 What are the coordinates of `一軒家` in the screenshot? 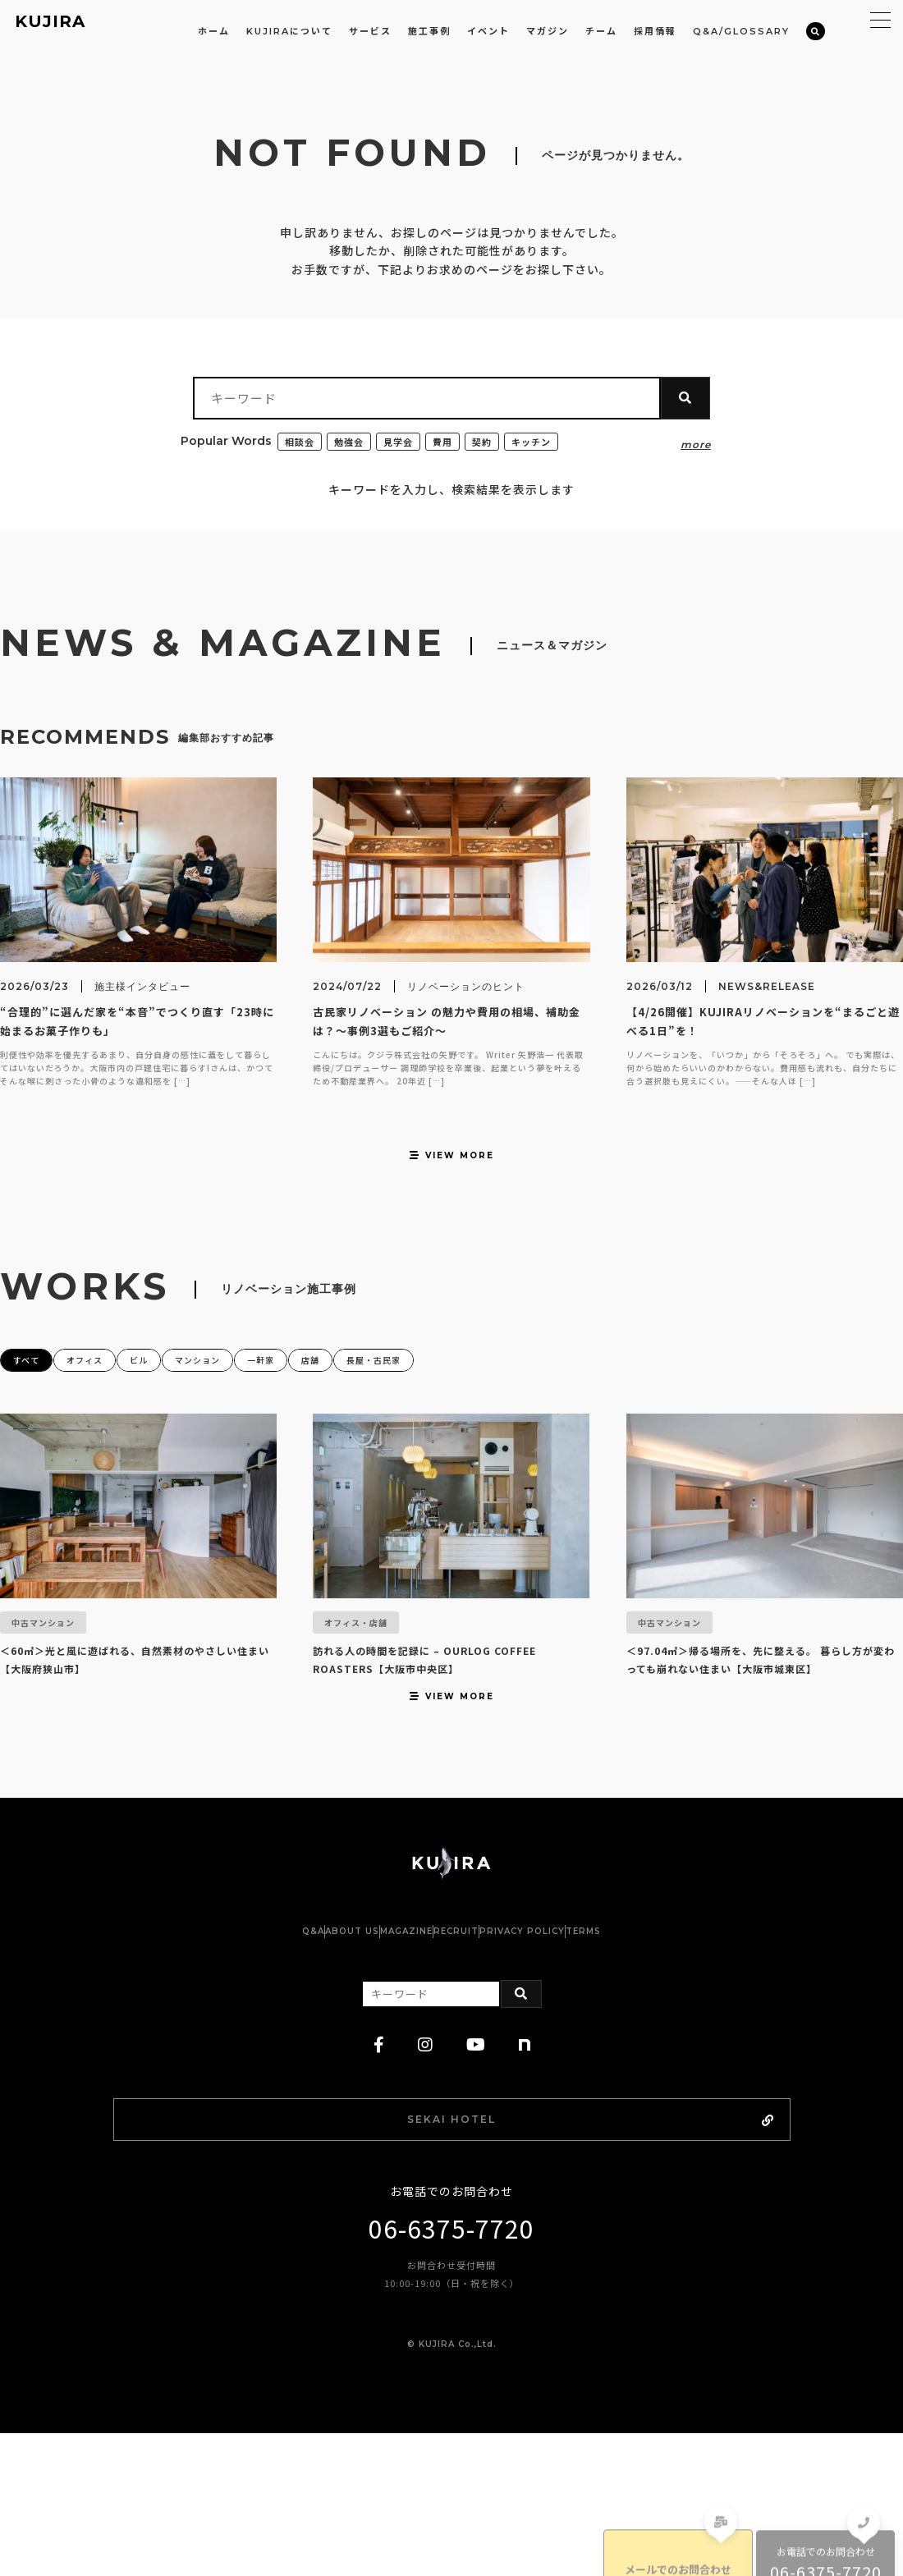 It's located at (335, 1407).